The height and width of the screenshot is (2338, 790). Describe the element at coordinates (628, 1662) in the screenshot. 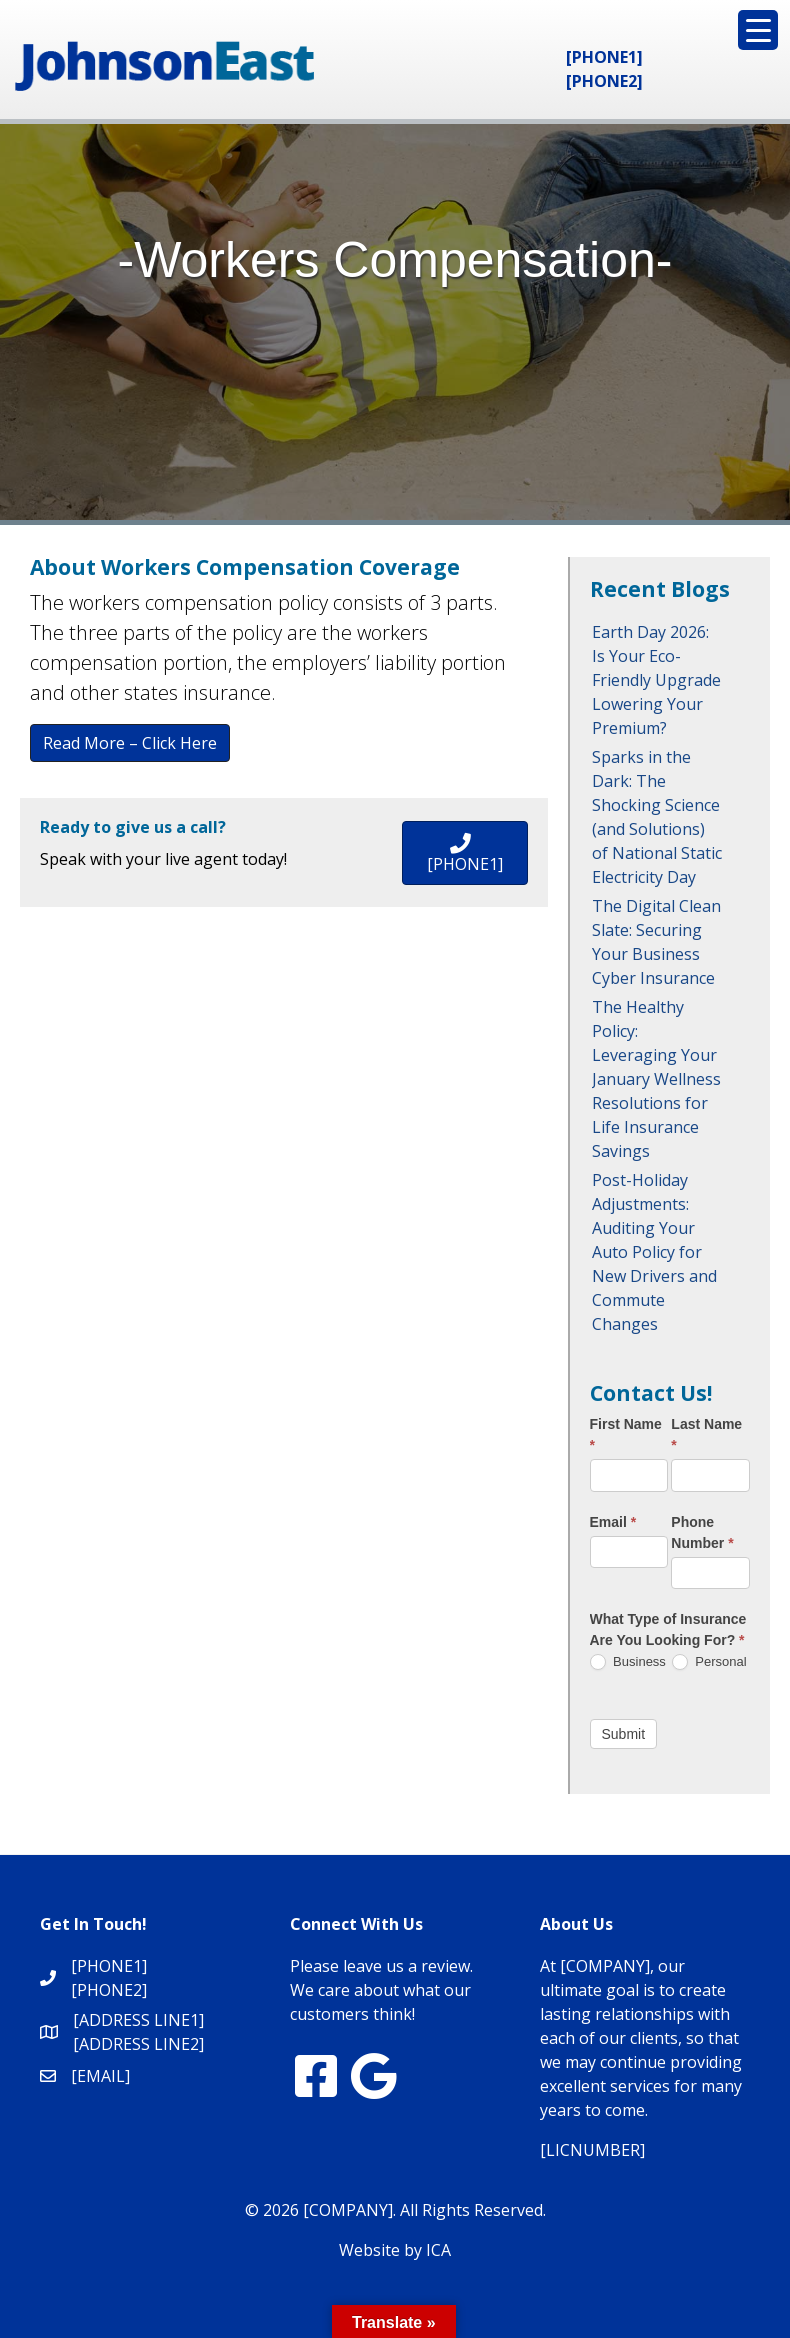

I see `Business` at that location.